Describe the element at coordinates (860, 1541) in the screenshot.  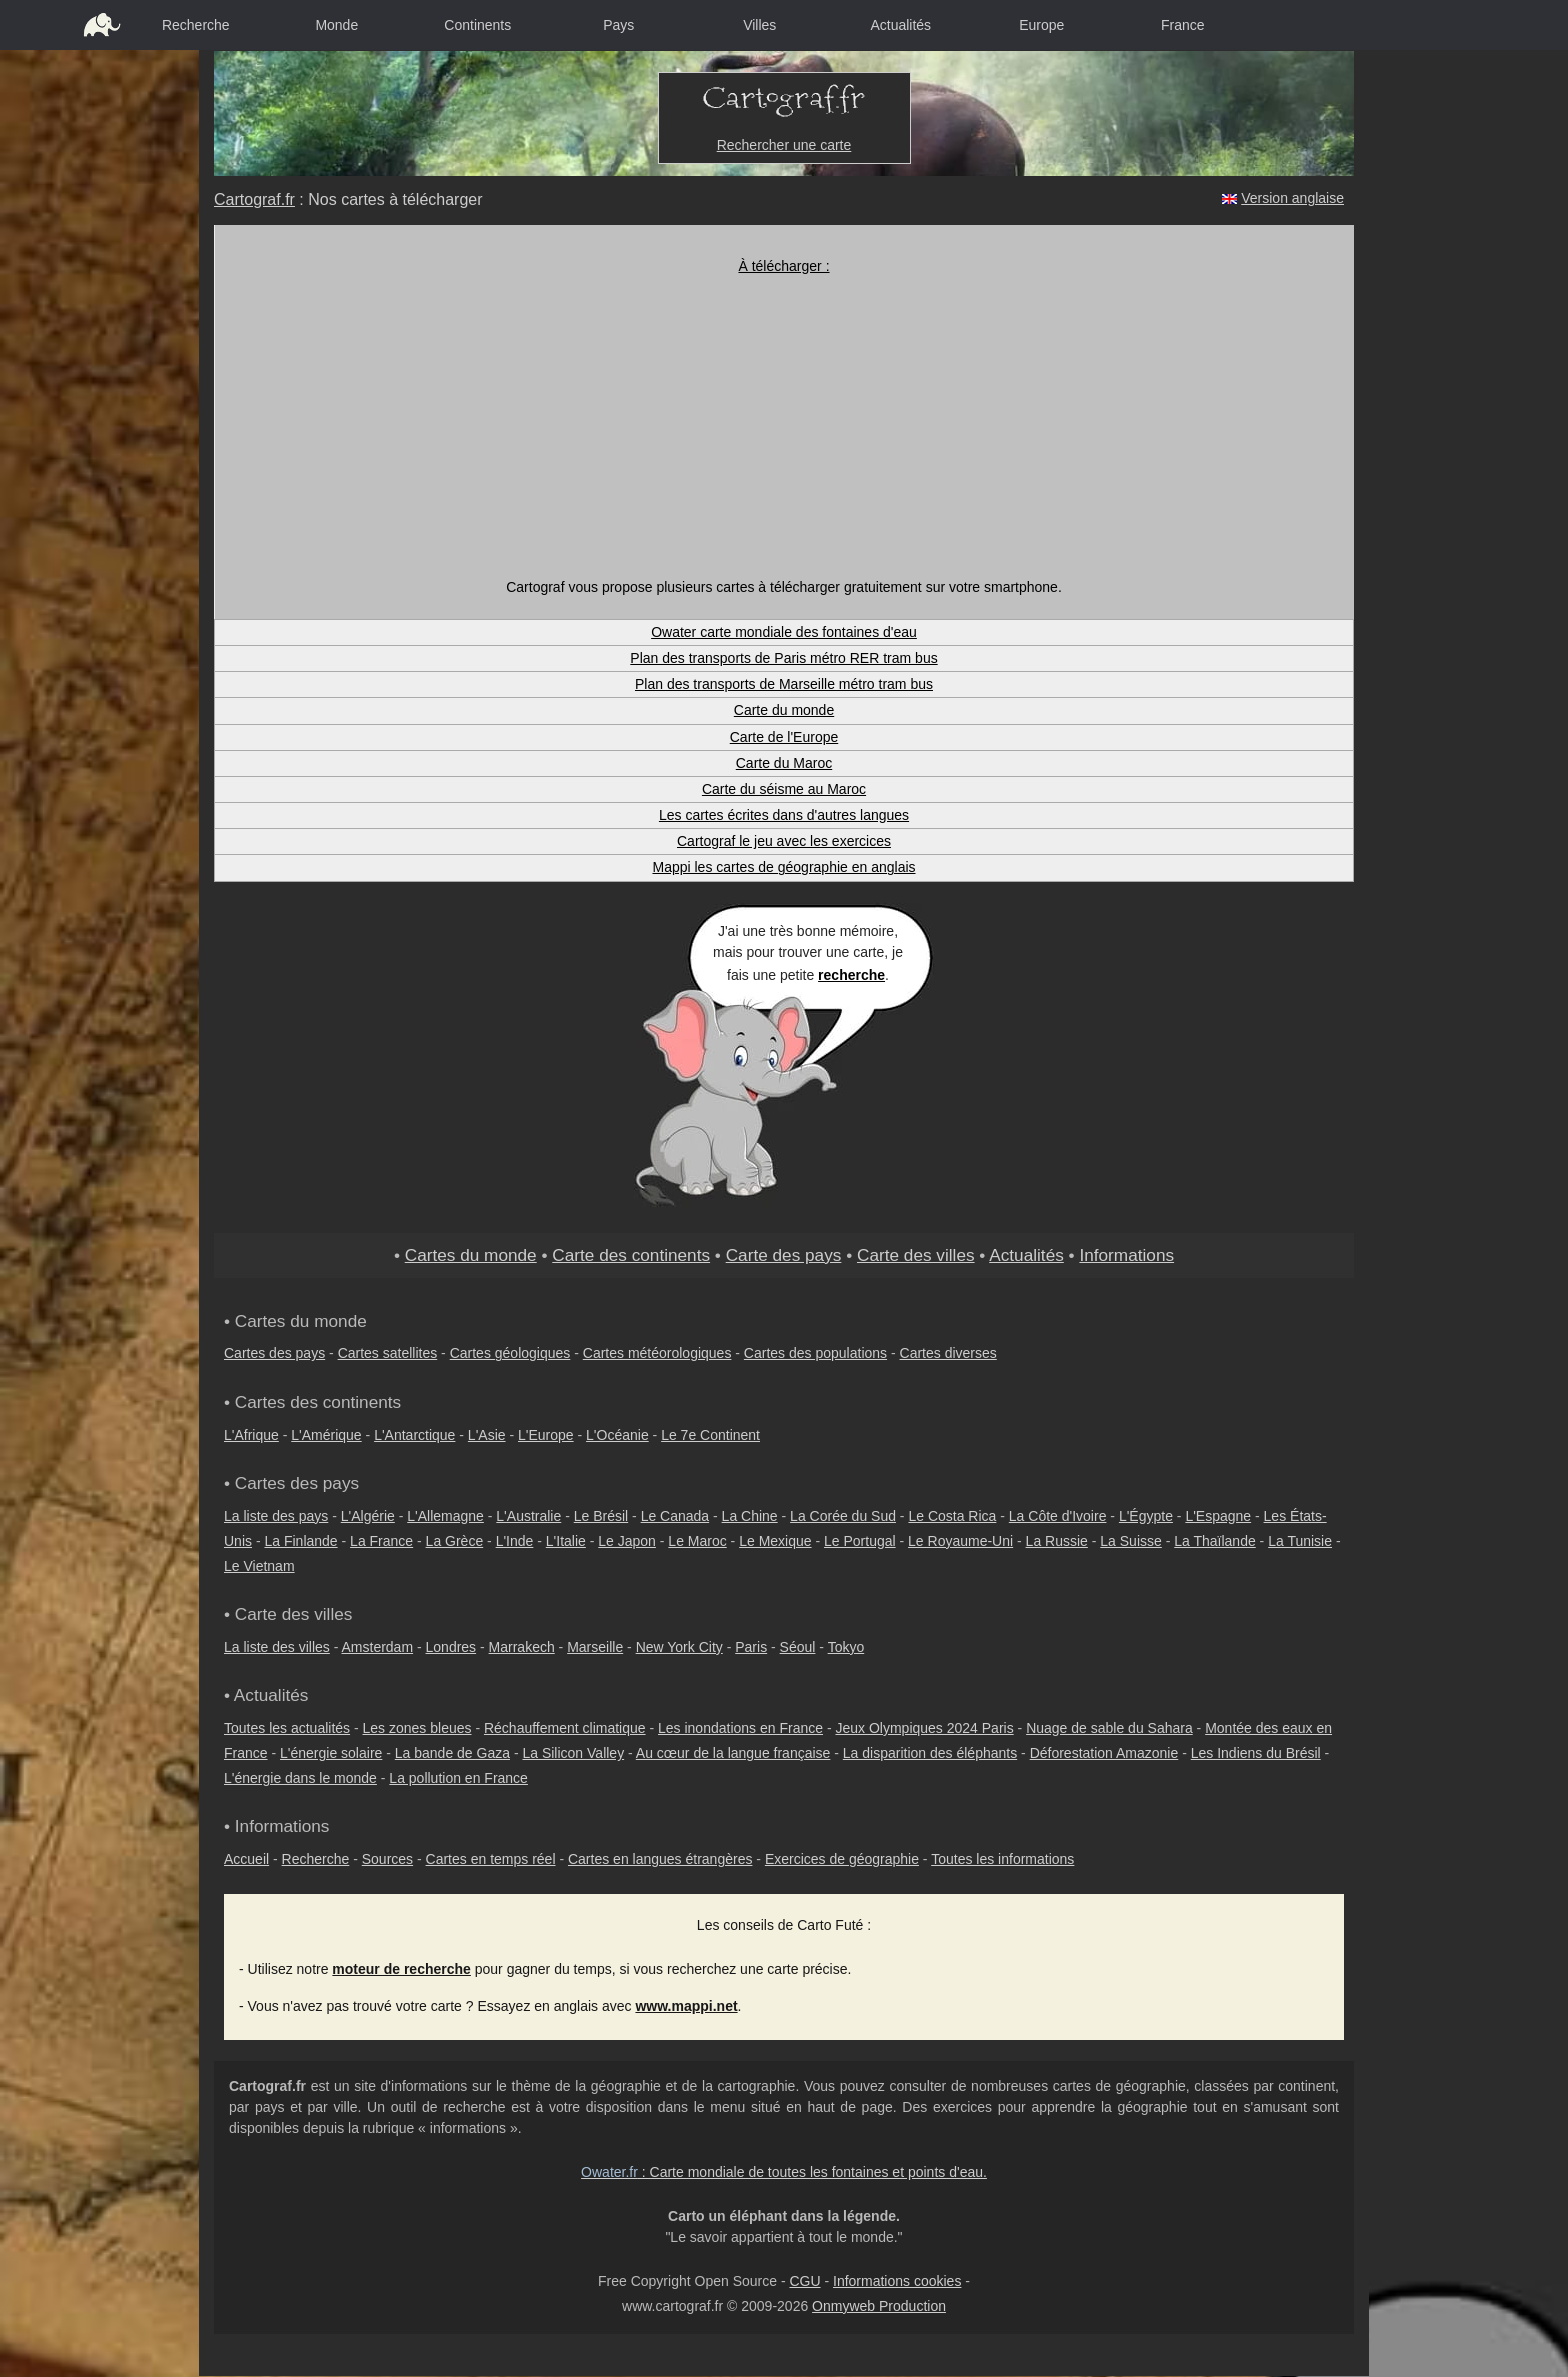
I see `Le Portugal` at that location.